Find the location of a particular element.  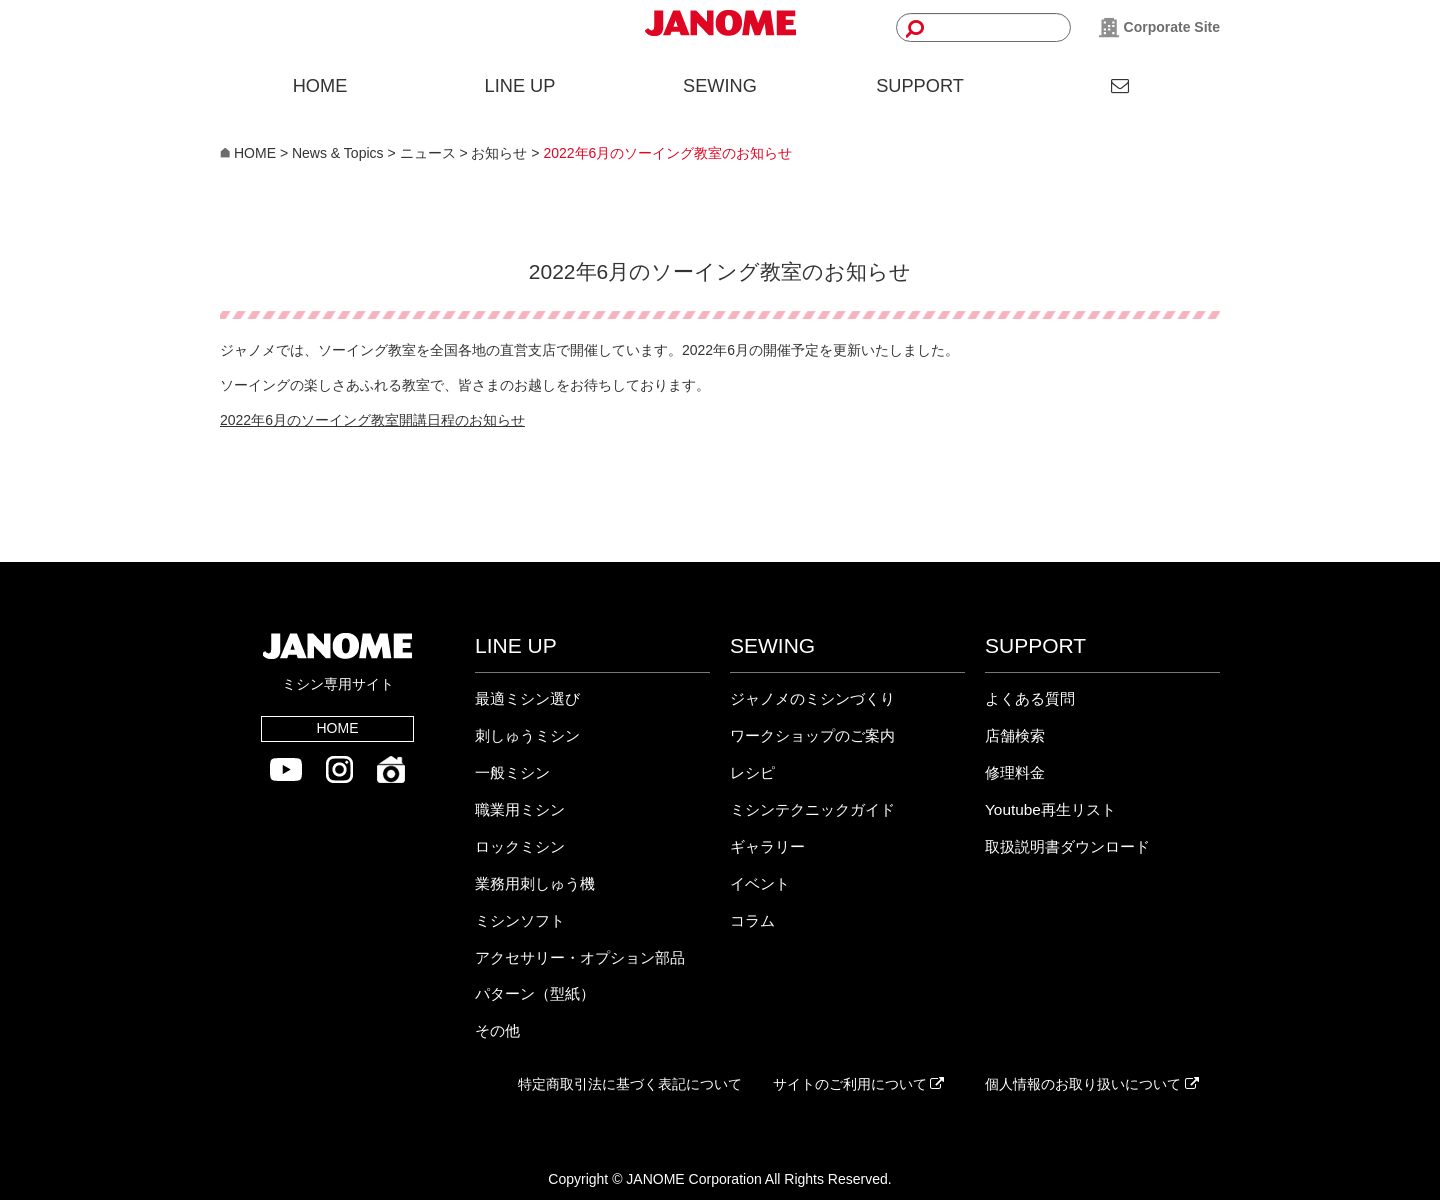

ロックミシン is located at coordinates (520, 846).